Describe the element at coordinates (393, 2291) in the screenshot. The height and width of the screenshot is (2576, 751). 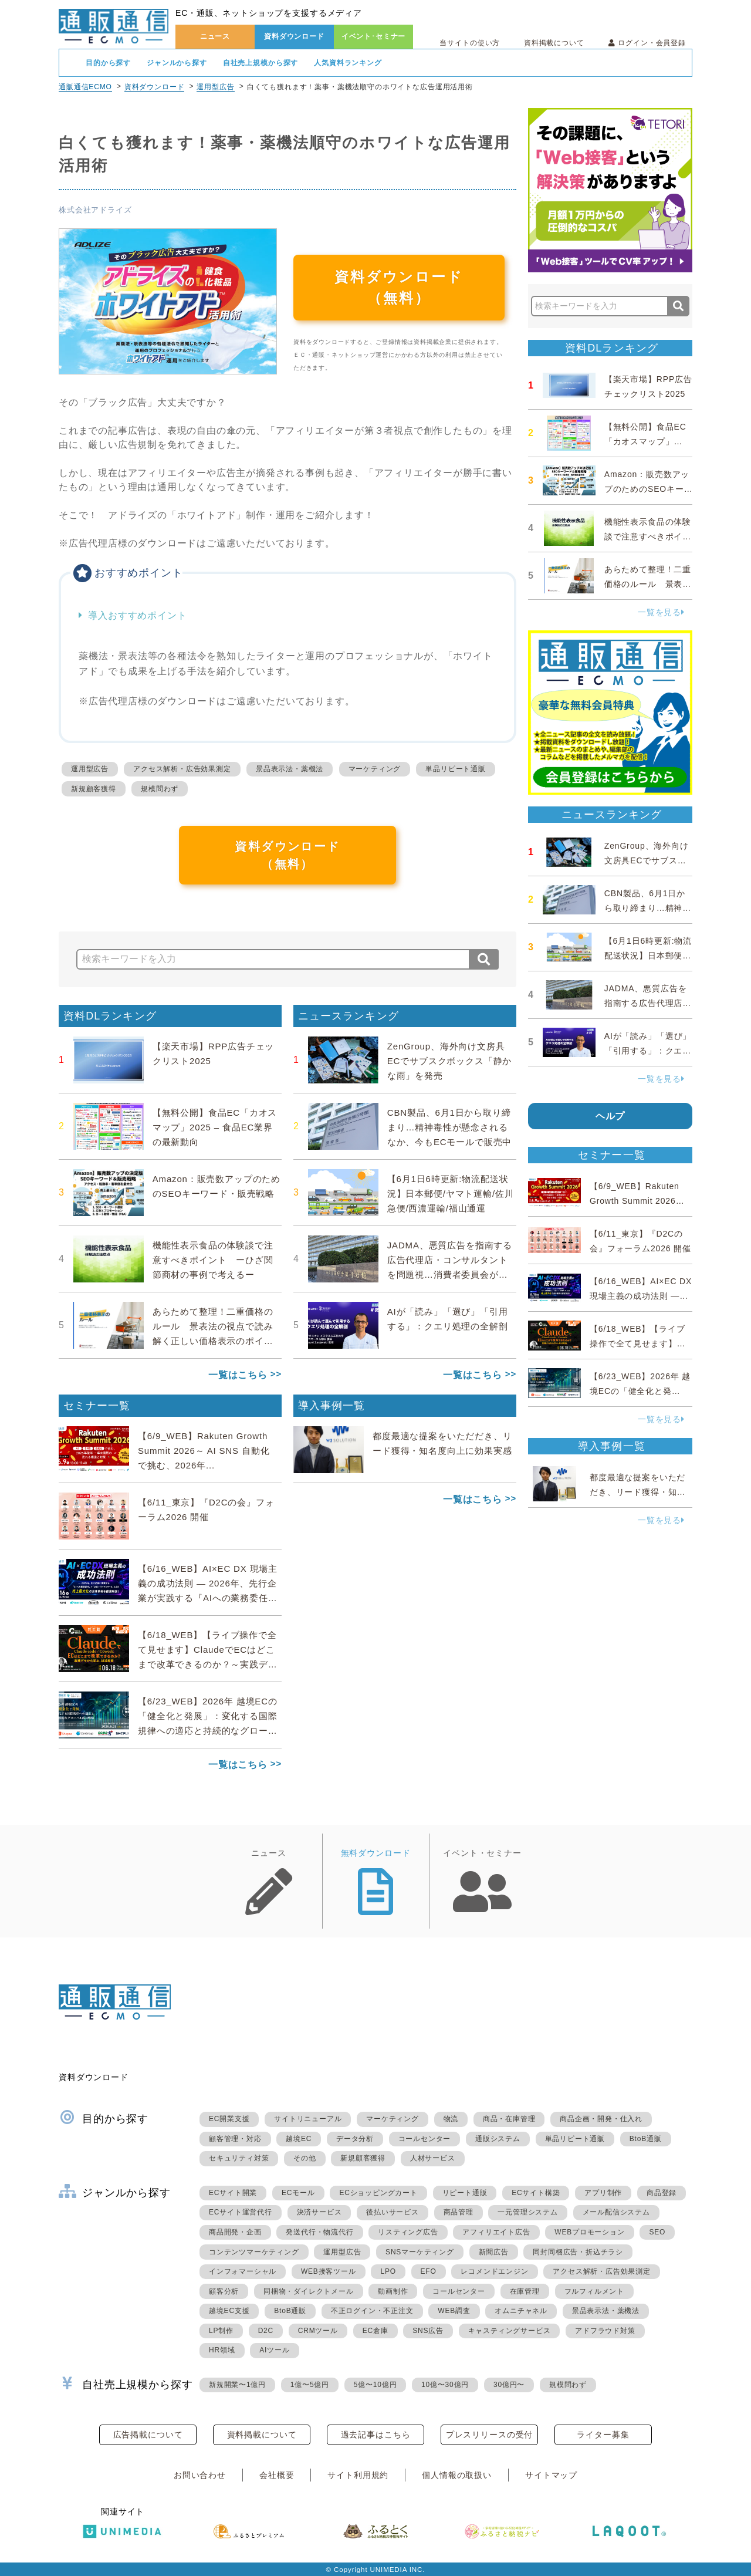
I see `動画制作` at that location.